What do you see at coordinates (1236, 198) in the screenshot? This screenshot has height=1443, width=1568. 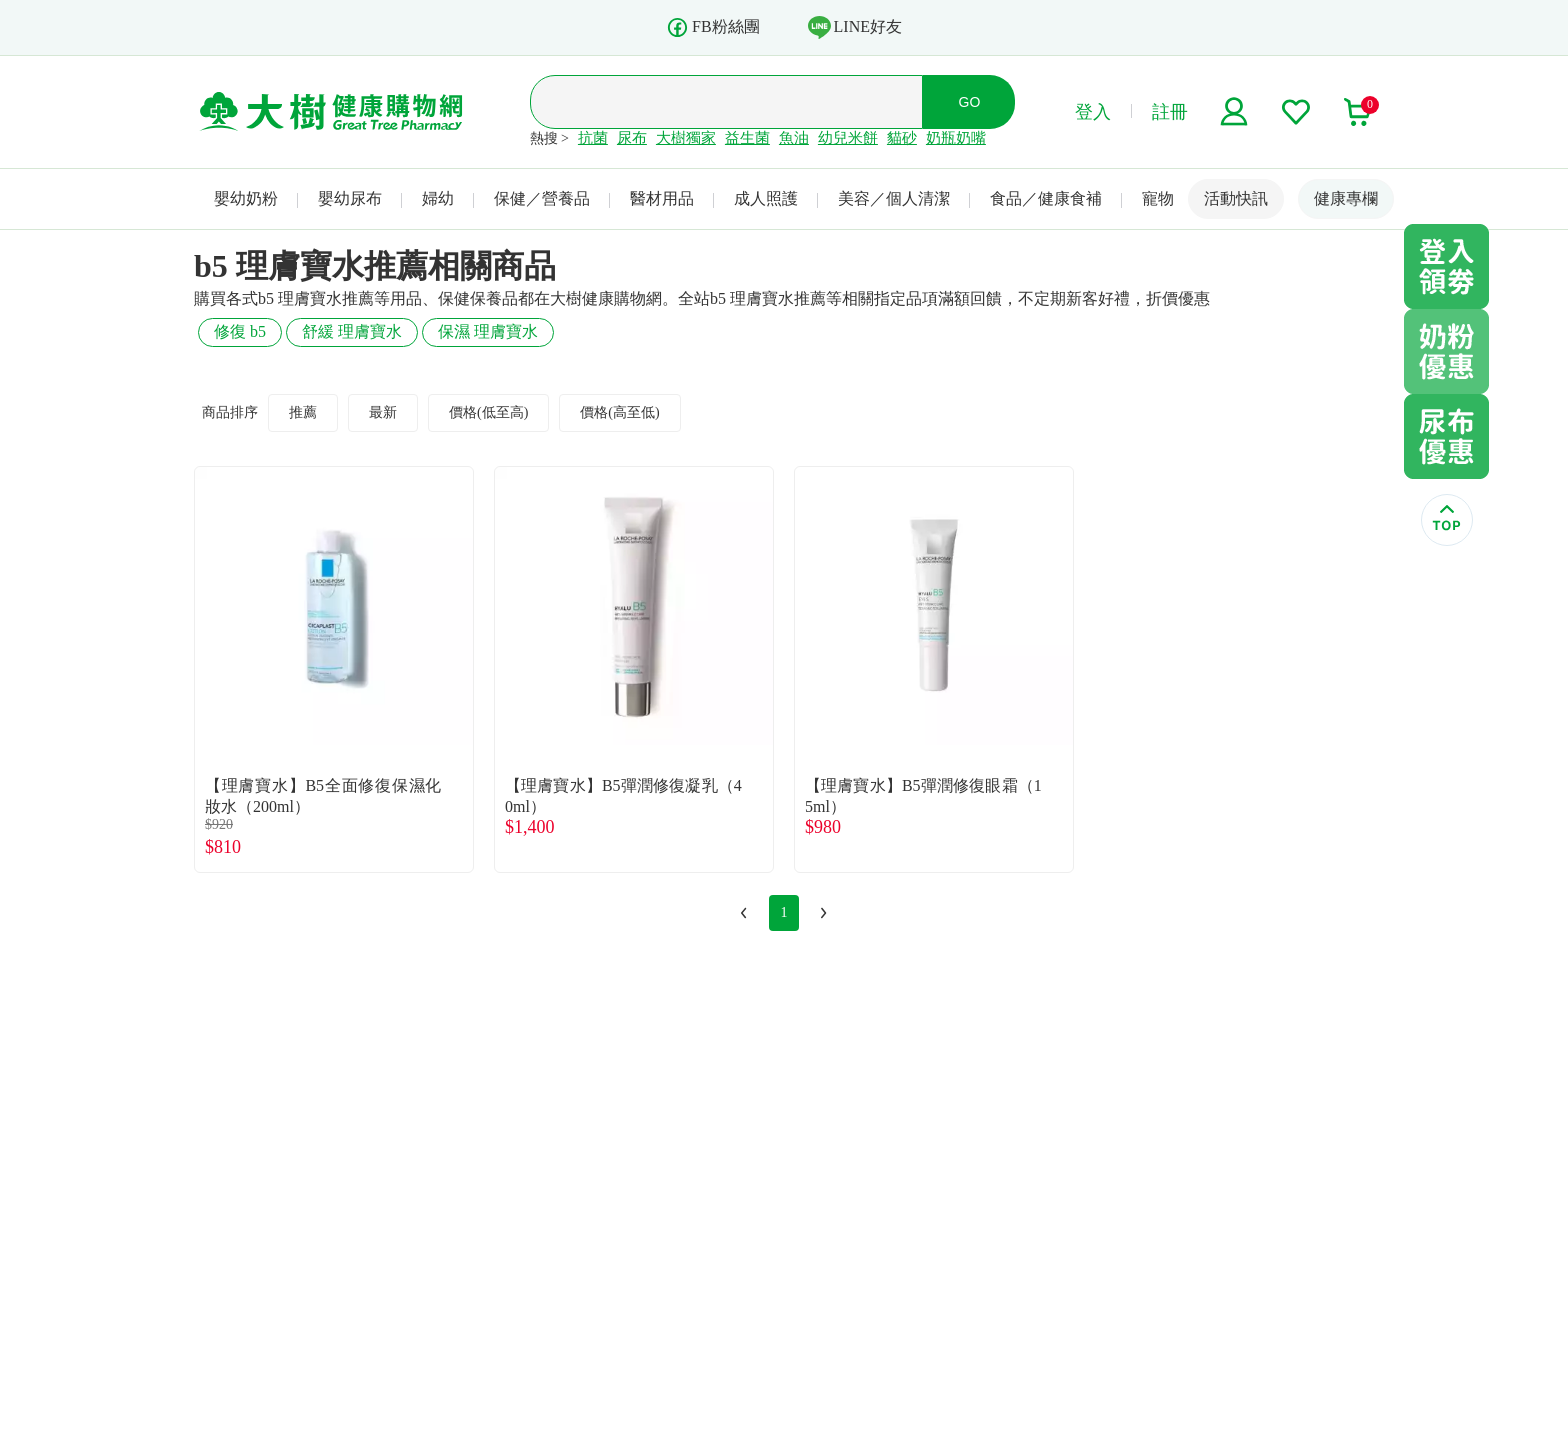 I see `活動快訊` at bounding box center [1236, 198].